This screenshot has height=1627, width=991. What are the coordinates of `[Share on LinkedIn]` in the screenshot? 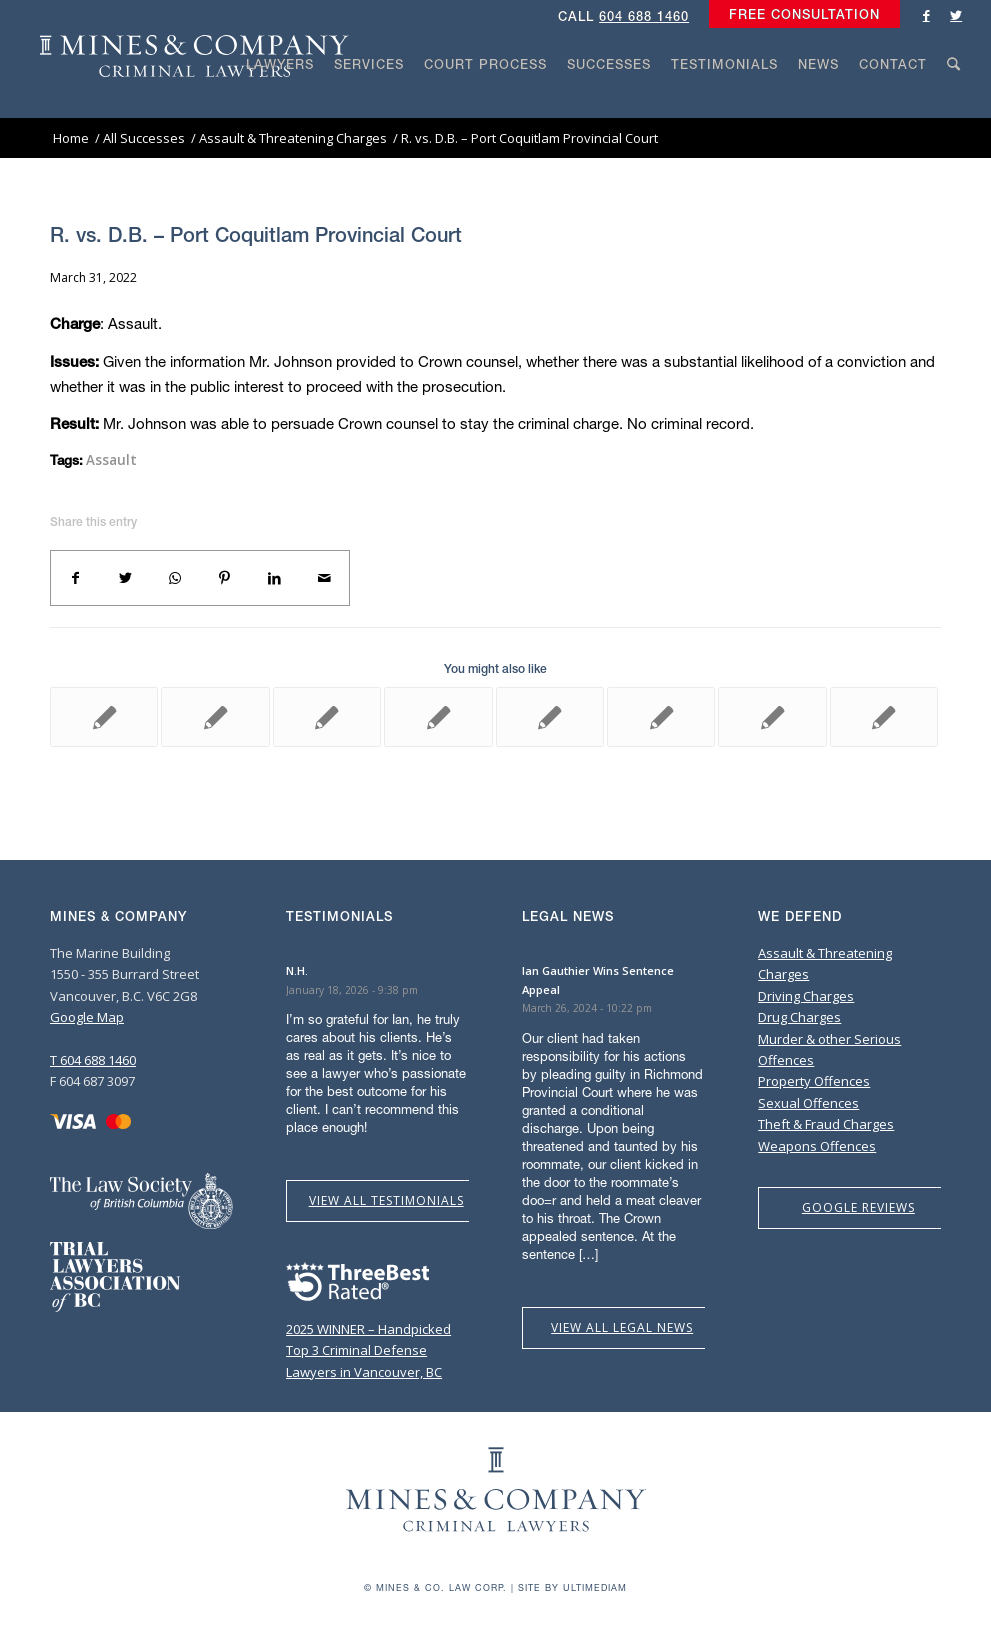 It's located at (275, 578).